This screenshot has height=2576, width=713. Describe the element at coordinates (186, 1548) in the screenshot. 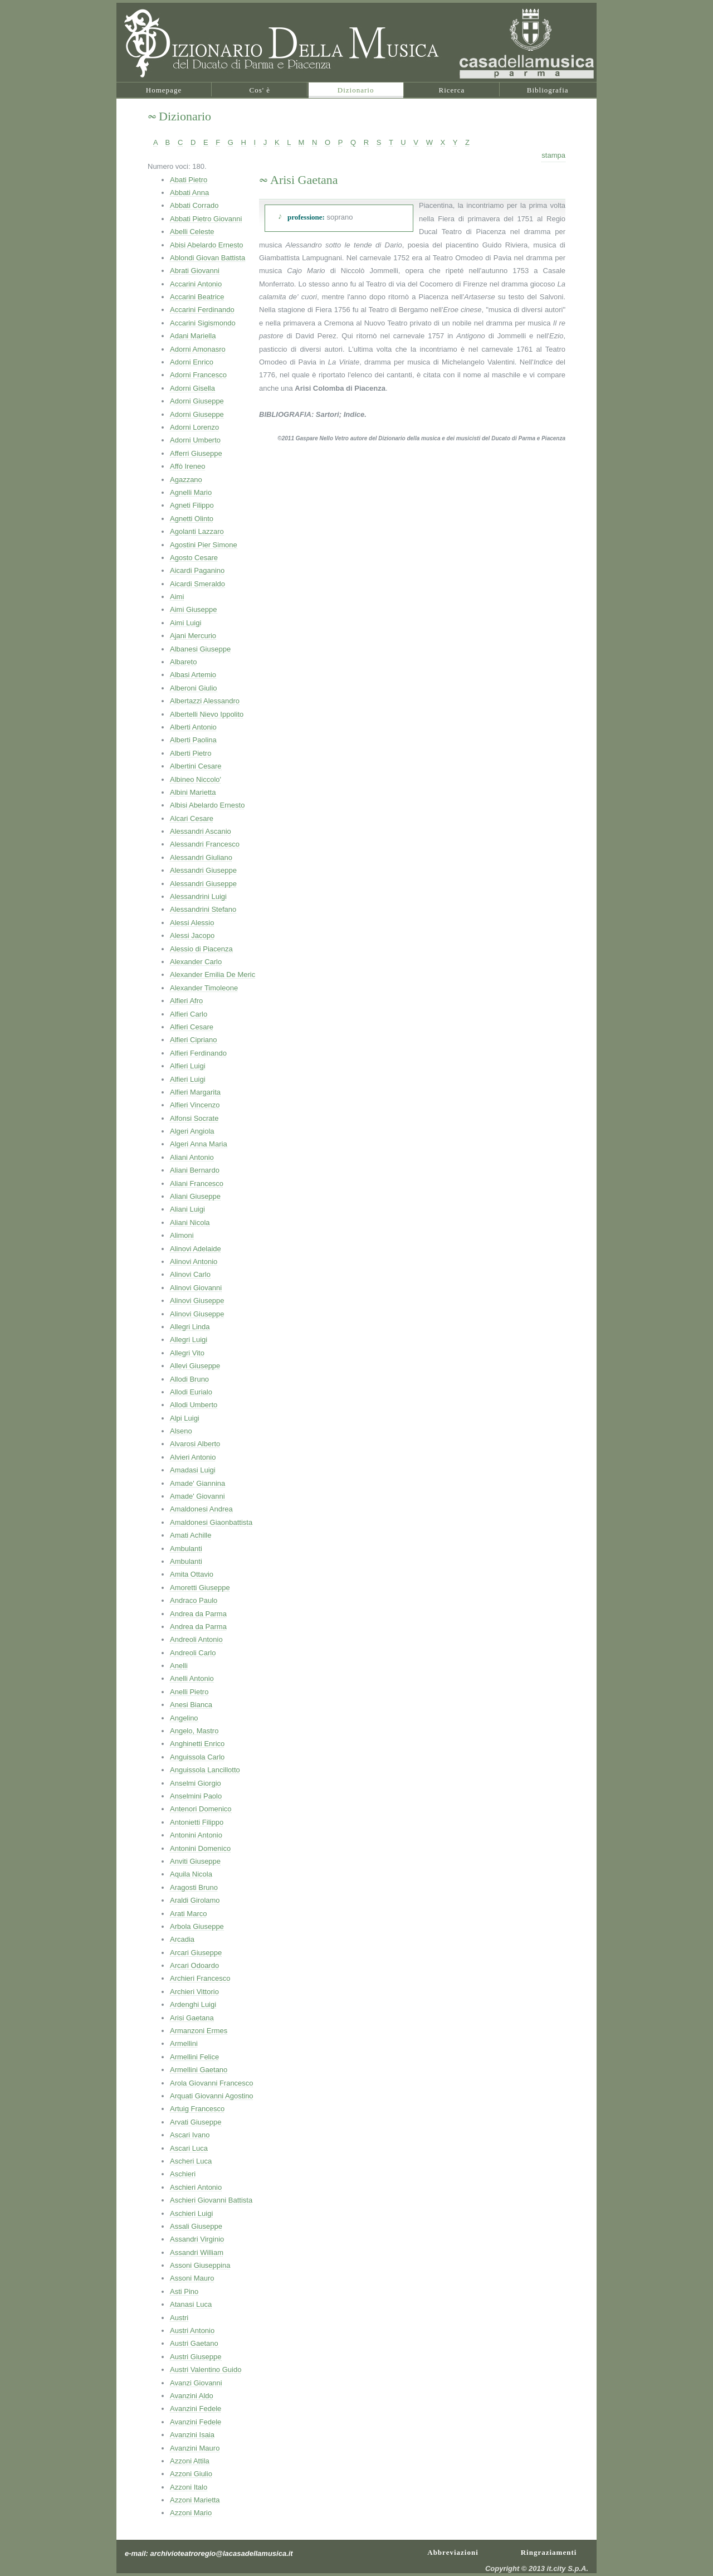

I see `Ambulanti` at that location.